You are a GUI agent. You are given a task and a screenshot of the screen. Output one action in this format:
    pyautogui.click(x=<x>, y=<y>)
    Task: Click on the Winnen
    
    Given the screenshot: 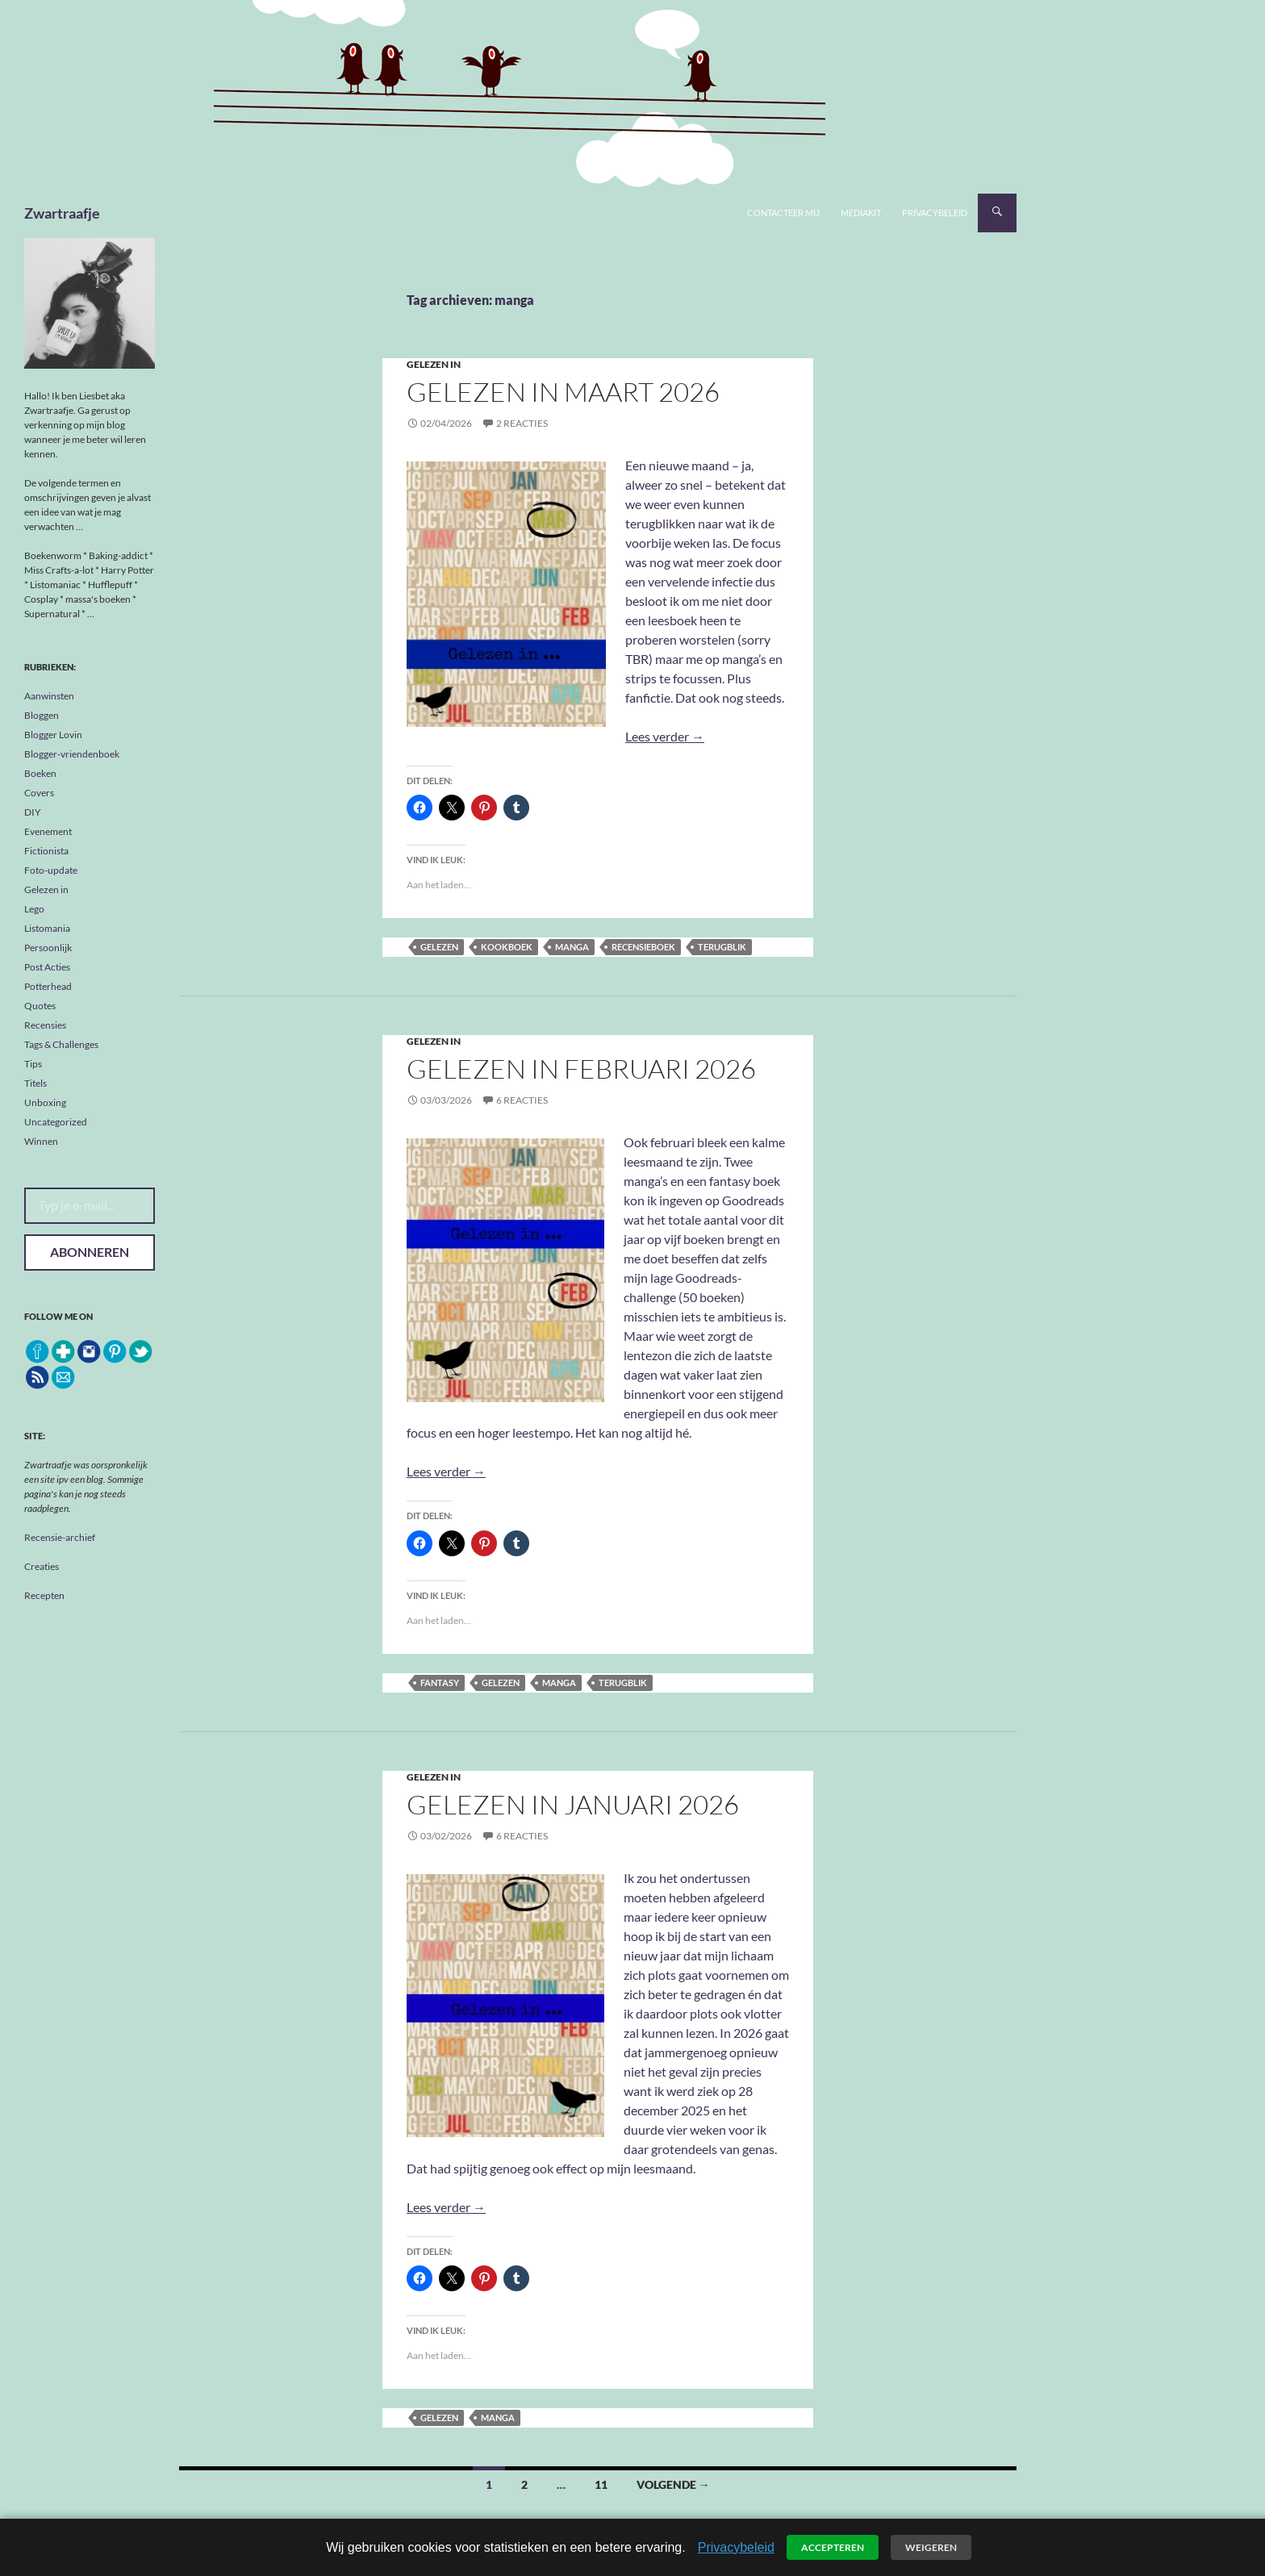 What is the action you would take?
    pyautogui.click(x=41, y=1141)
    